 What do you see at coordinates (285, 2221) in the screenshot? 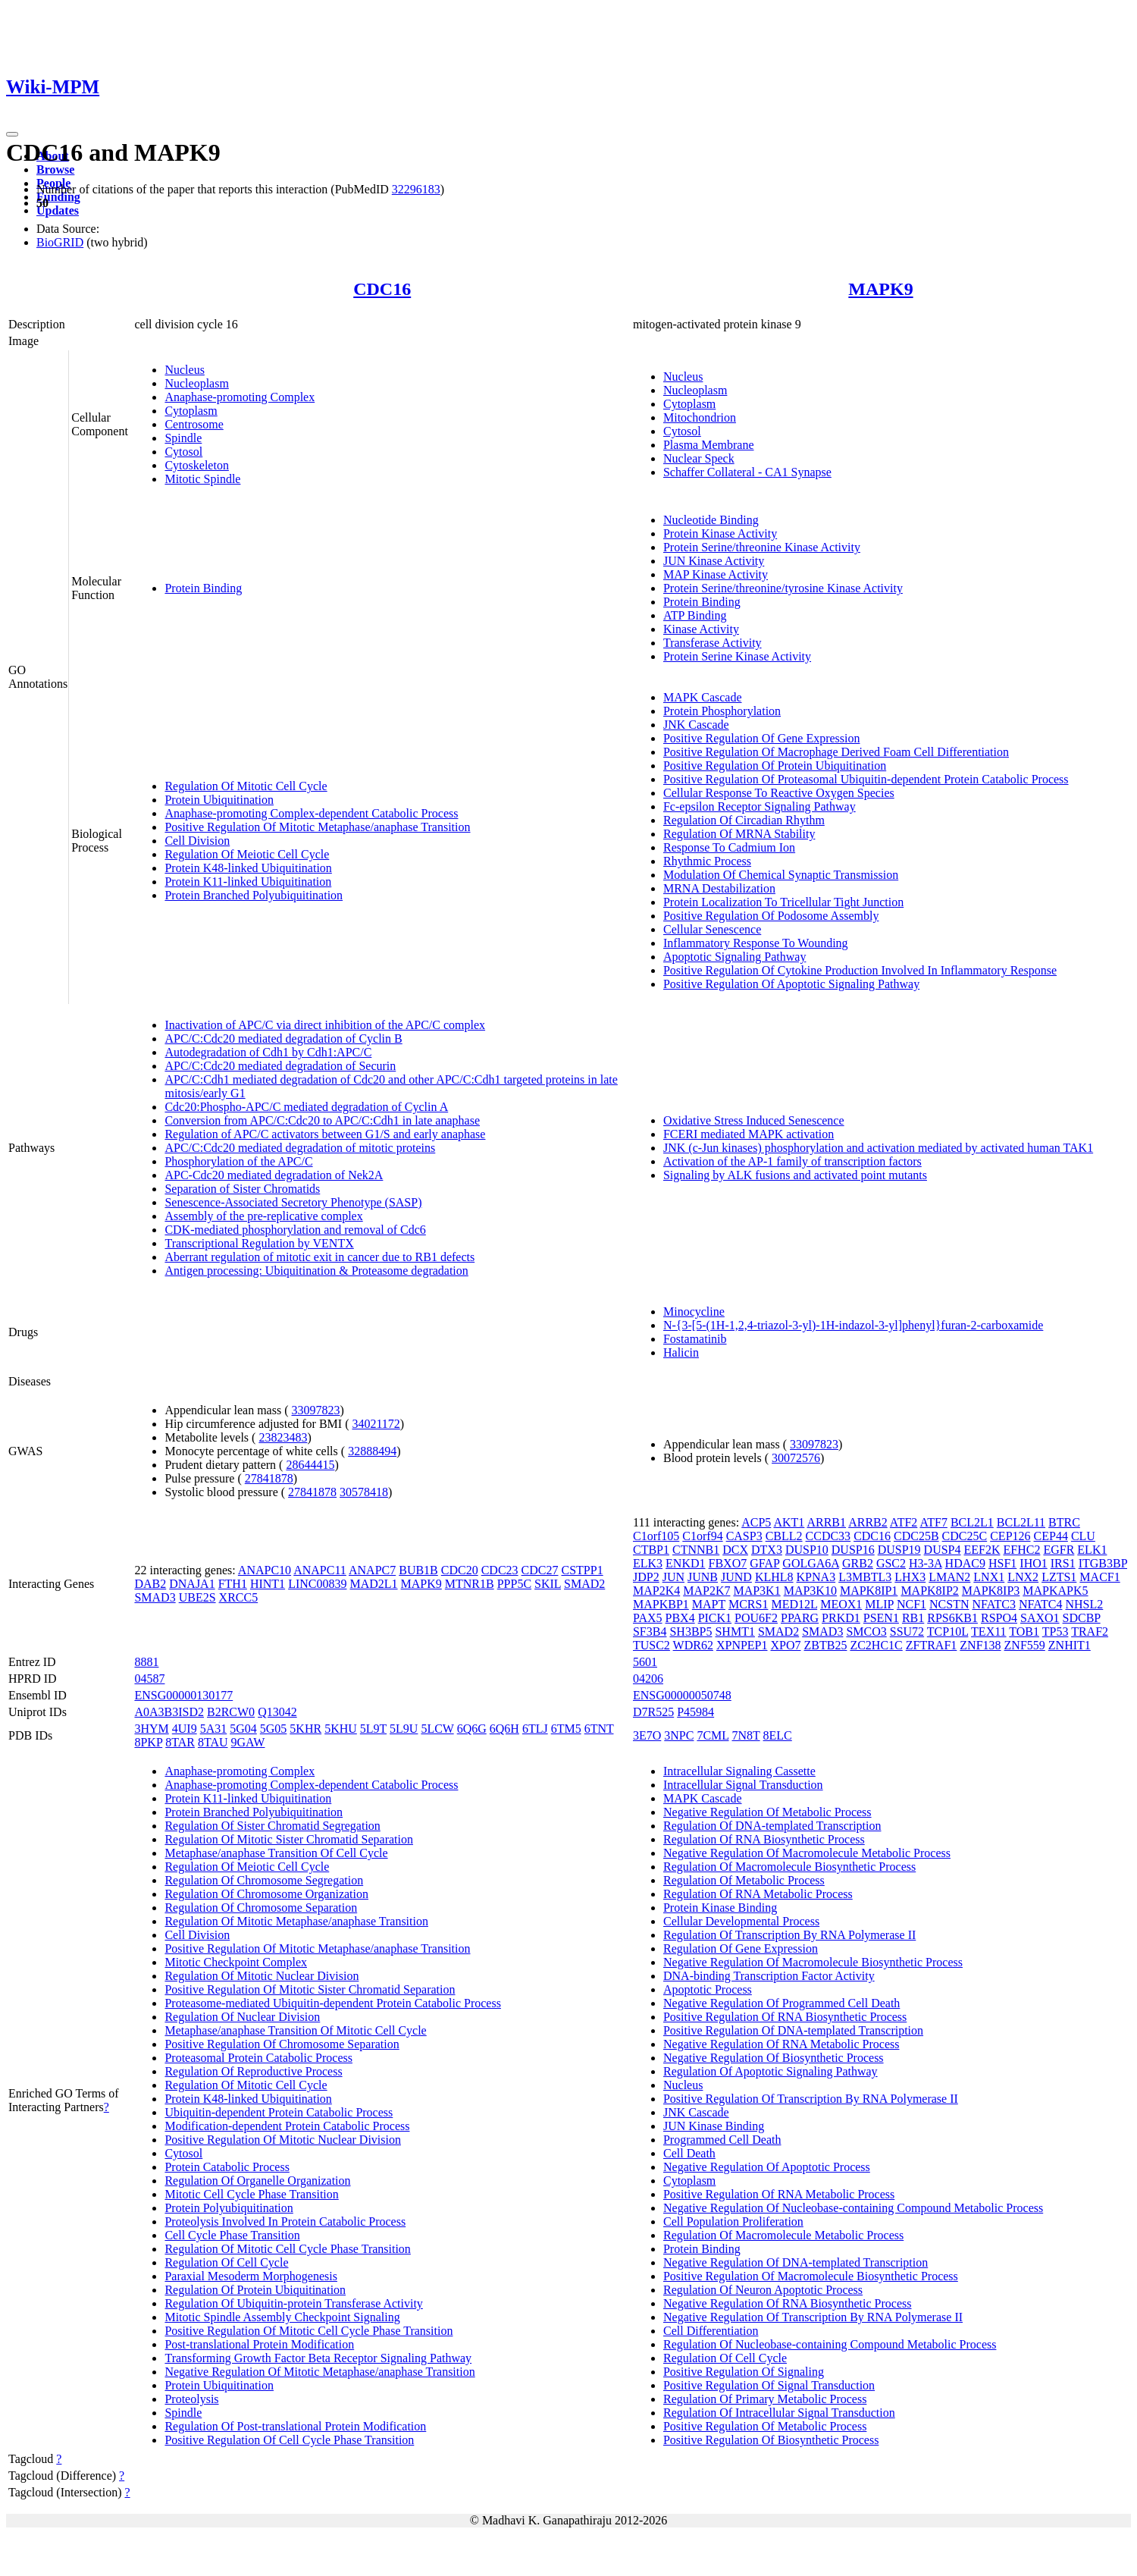
I see `Proteolysis Involved In Protein Catabolic Process` at bounding box center [285, 2221].